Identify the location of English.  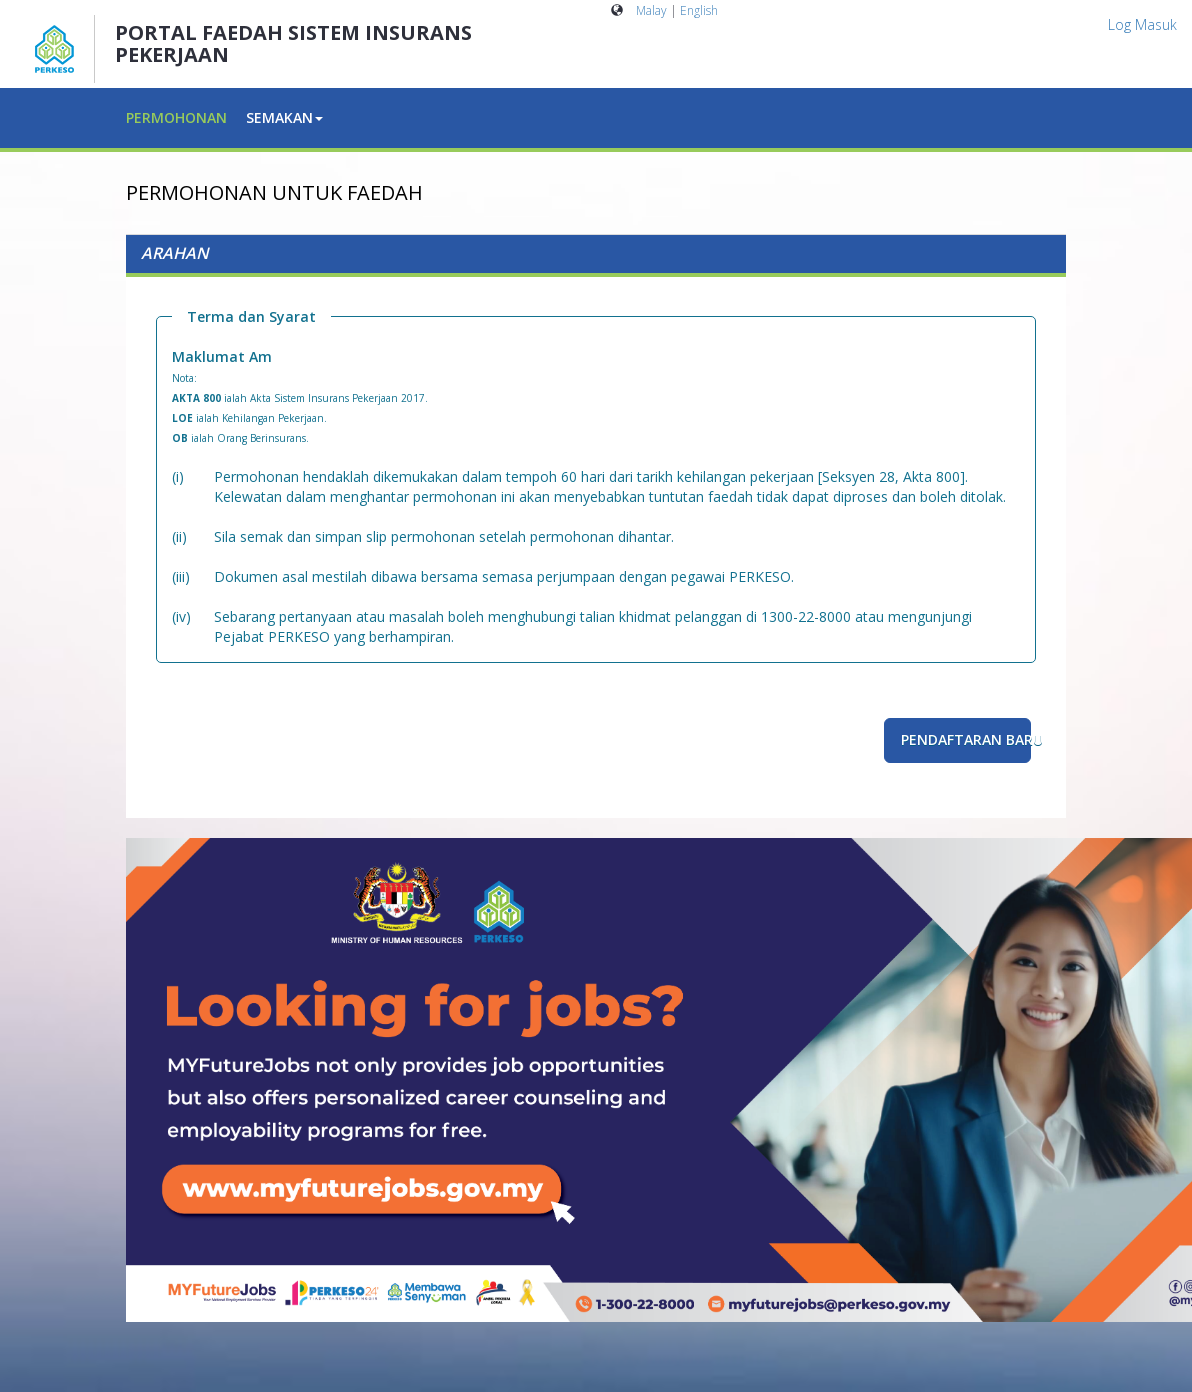
(699, 10).